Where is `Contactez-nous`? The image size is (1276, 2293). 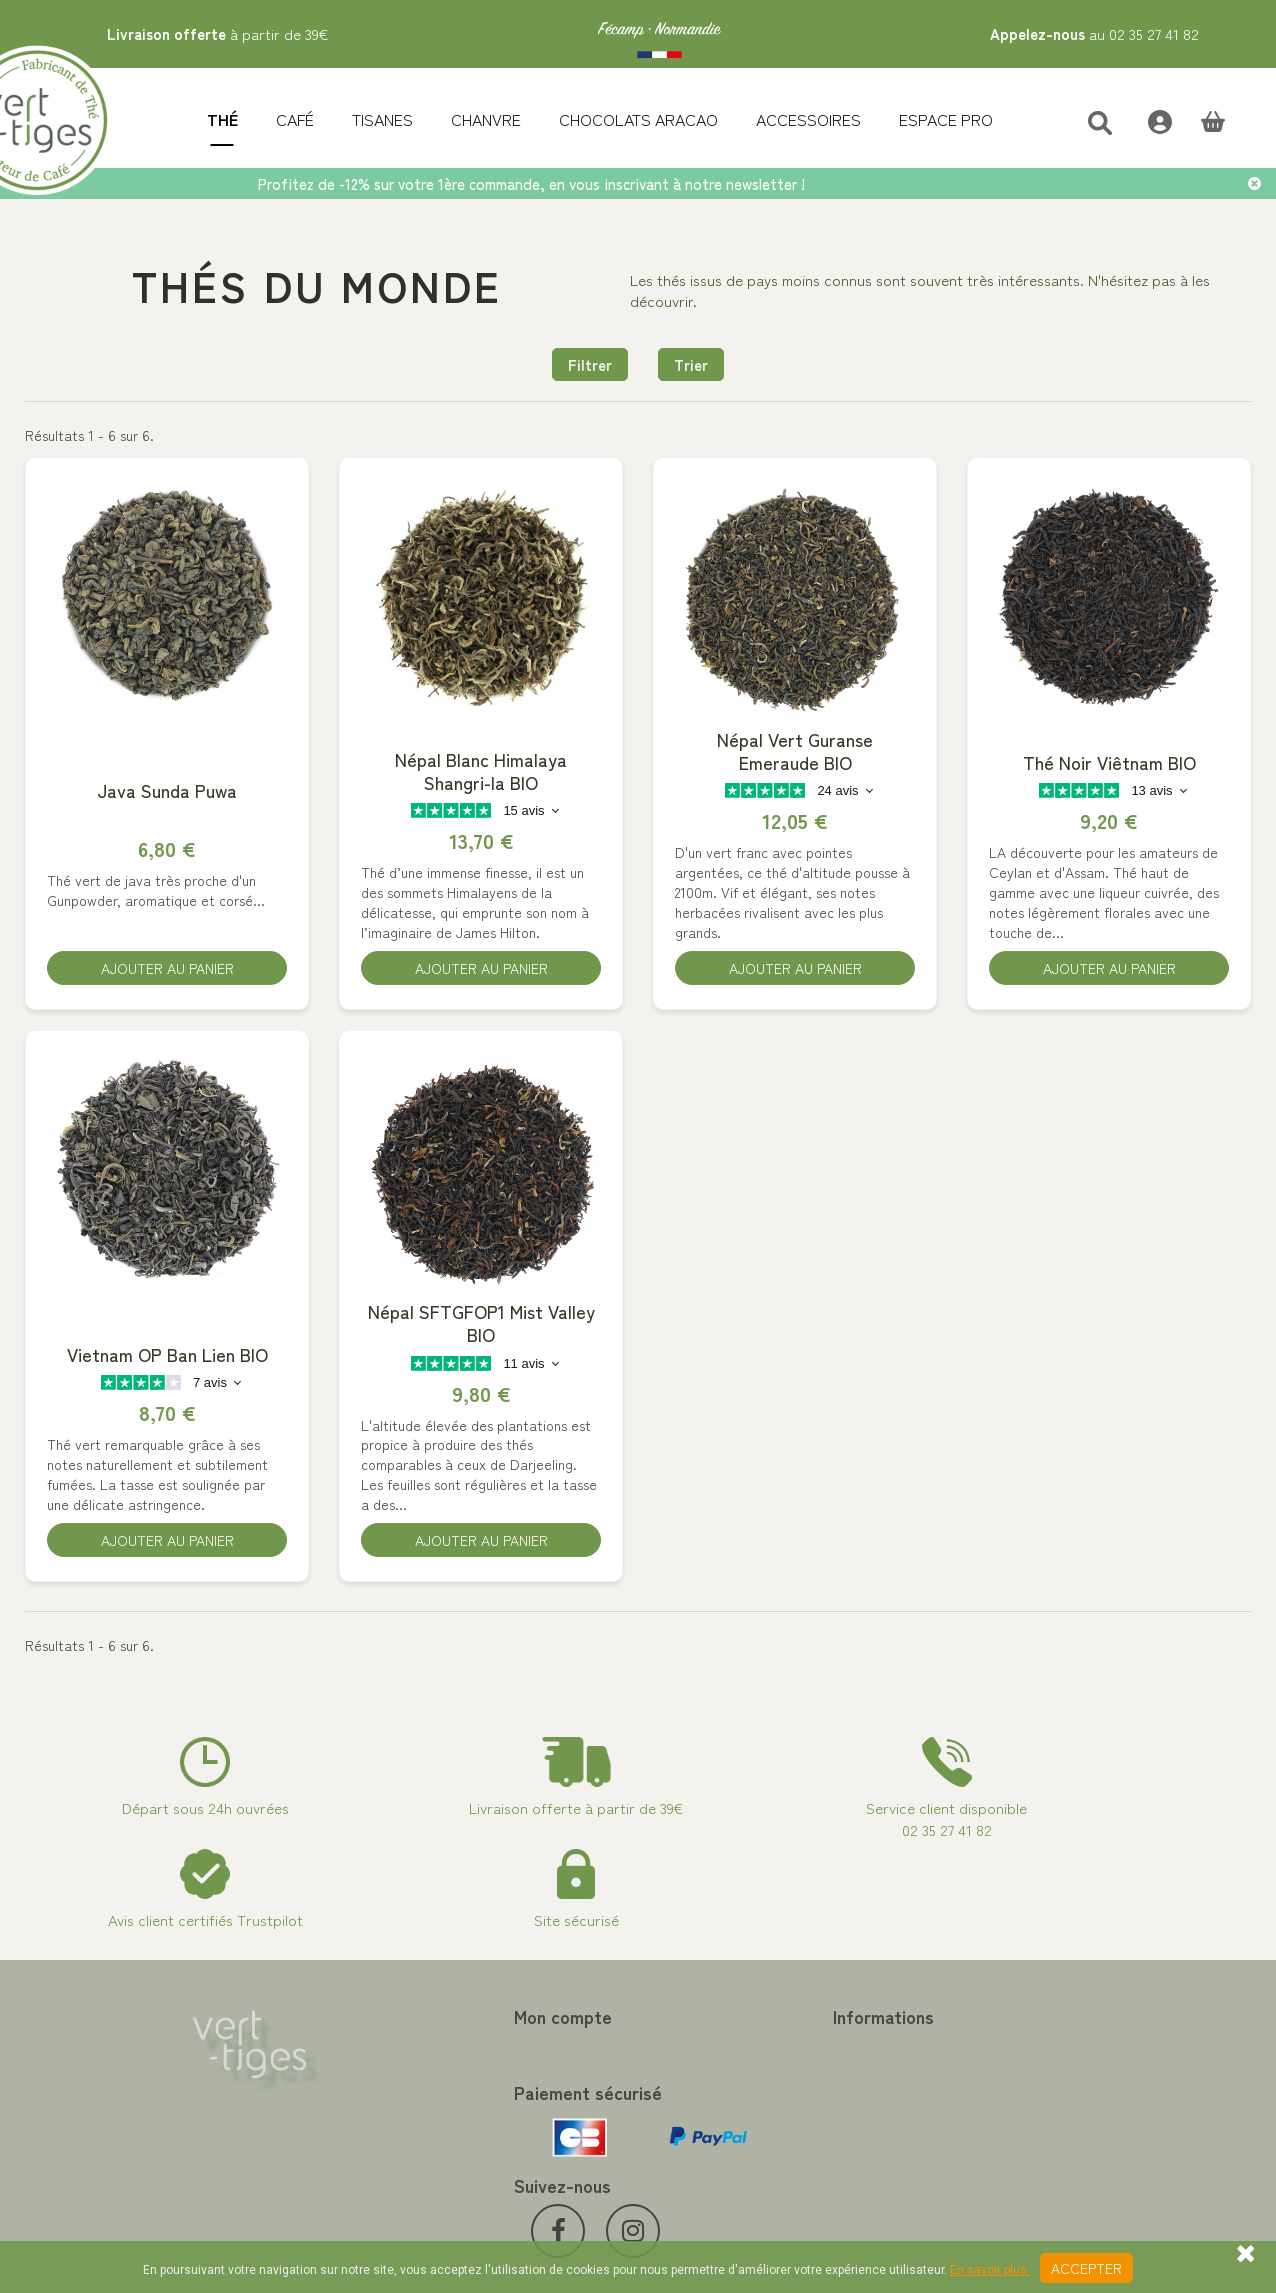 Contactez-nous is located at coordinates (703, 2053).